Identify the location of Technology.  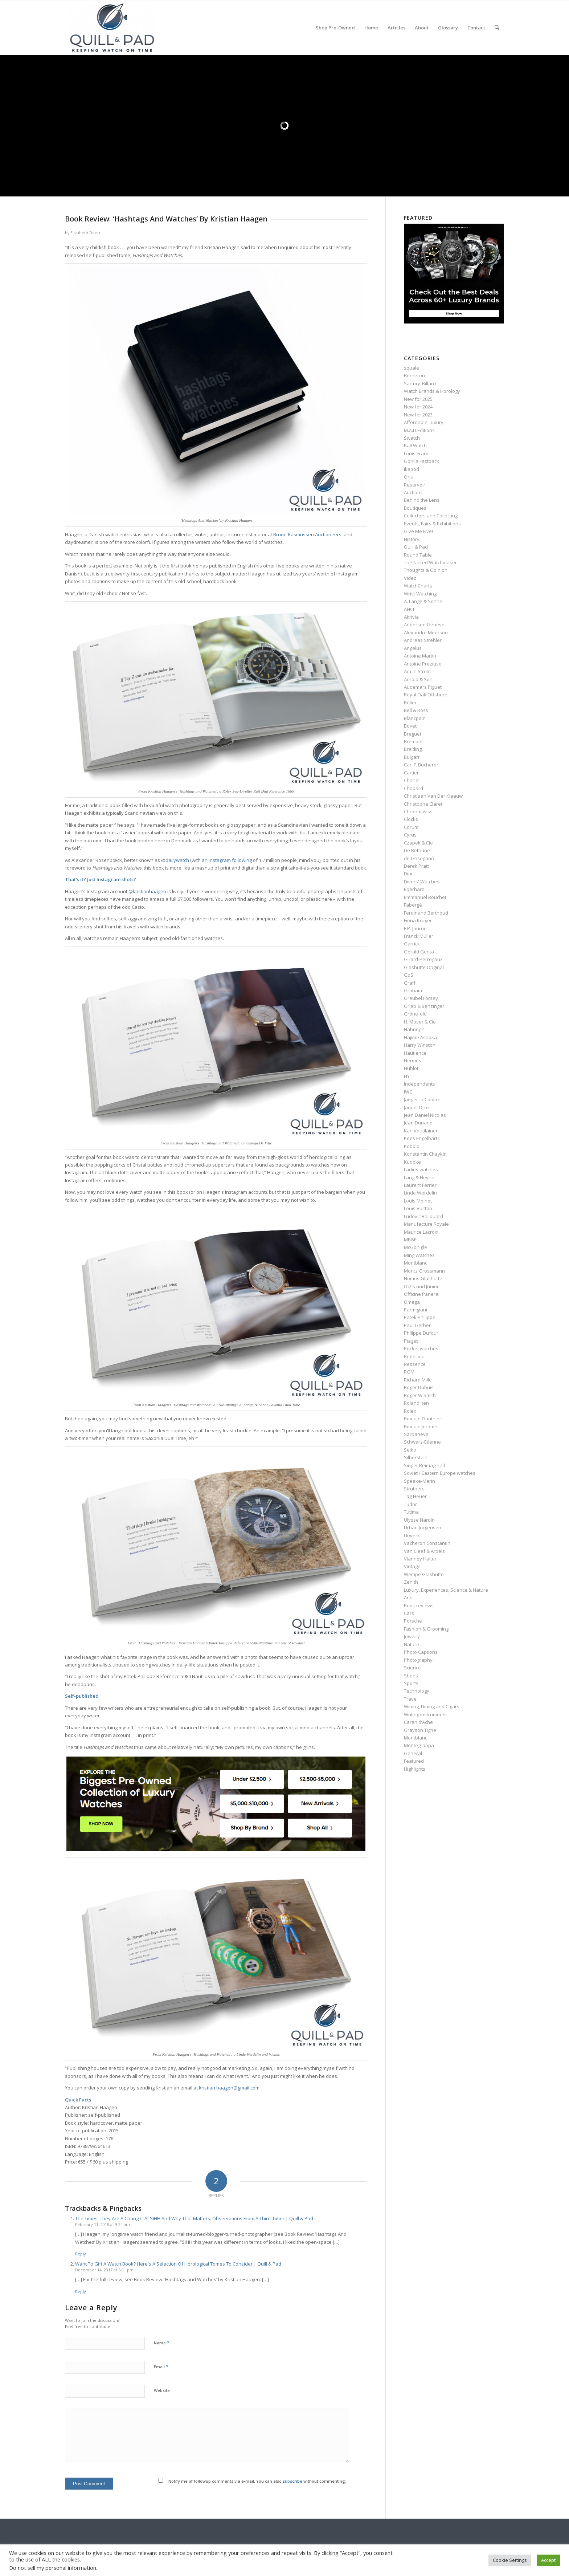
(416, 1691).